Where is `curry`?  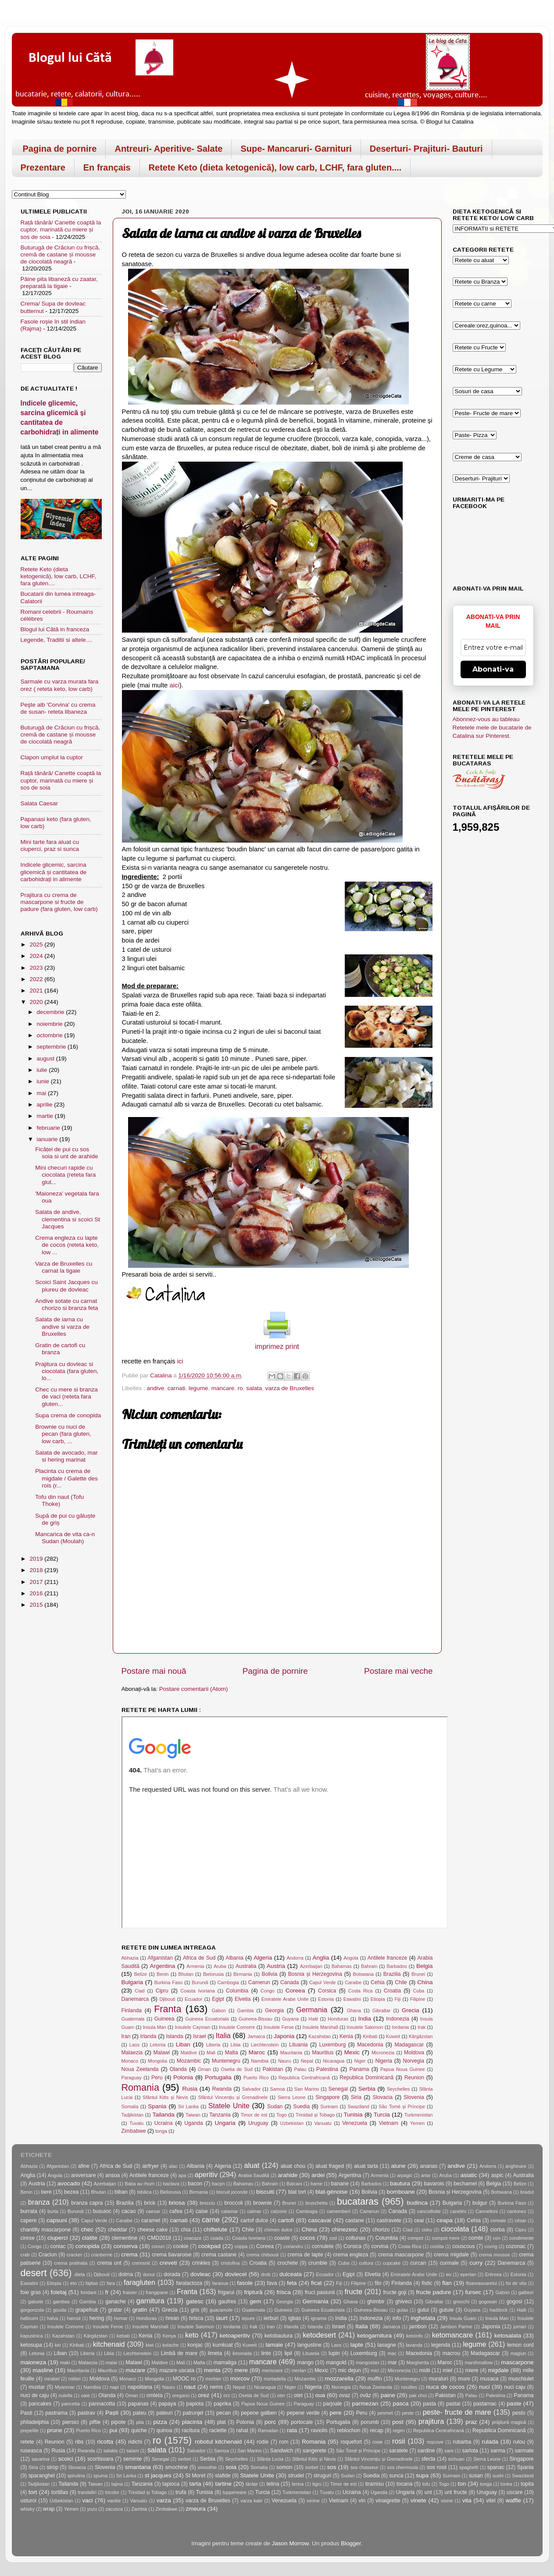
curry is located at coordinates (476, 2262).